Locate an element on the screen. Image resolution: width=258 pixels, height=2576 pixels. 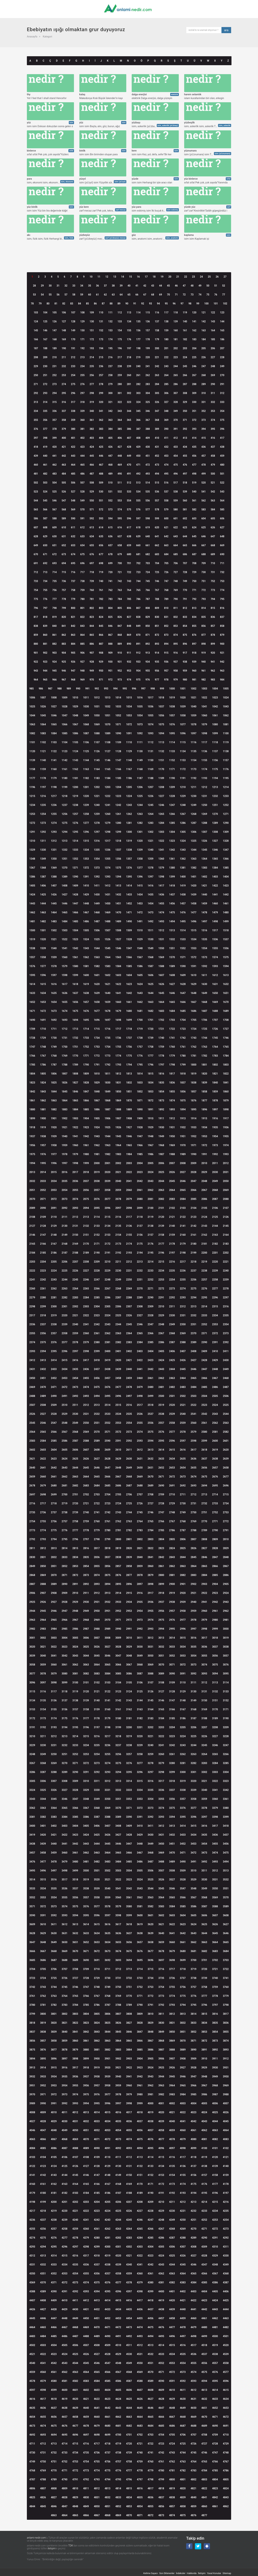
3073 is located at coordinates (193, 1664).